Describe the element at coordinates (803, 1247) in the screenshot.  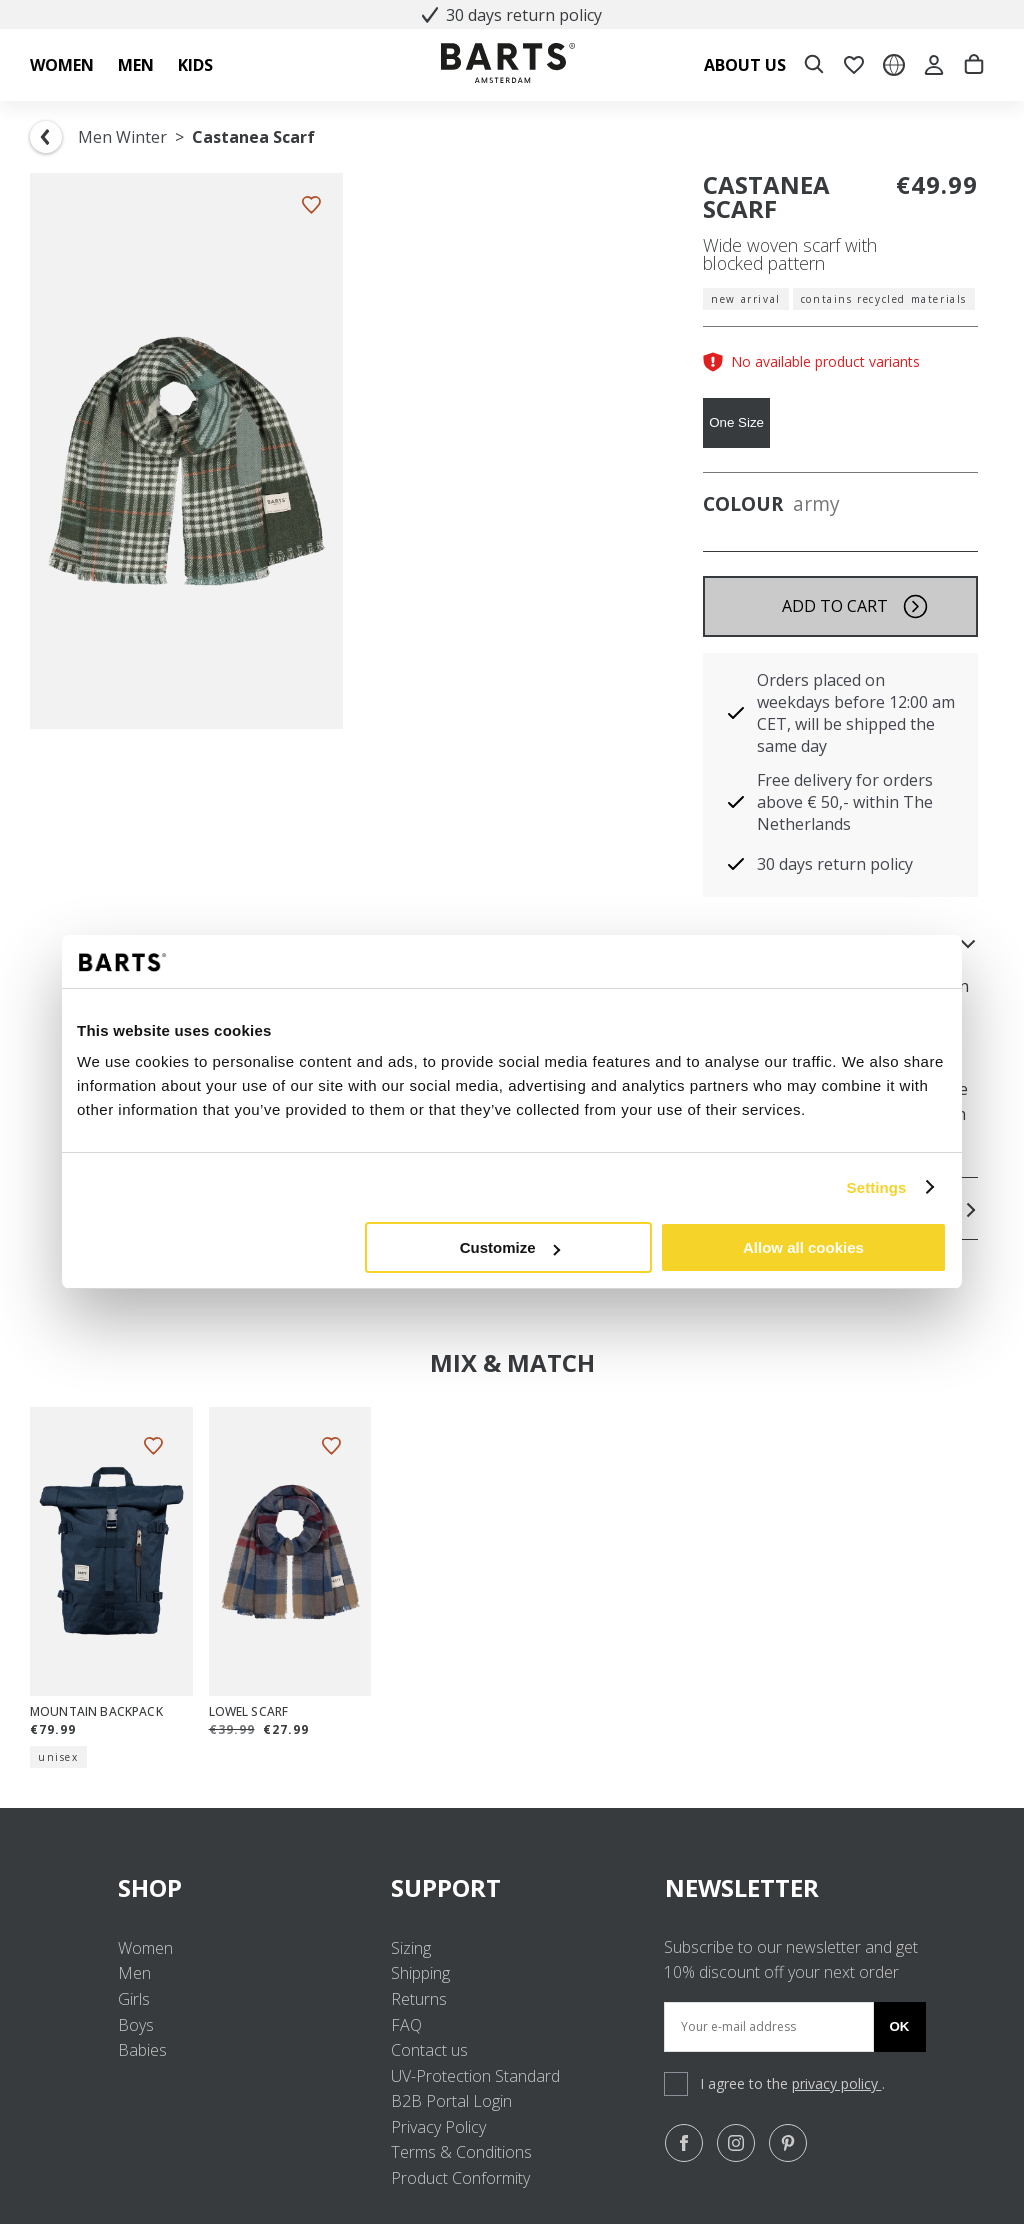
I see `Allow all cookies` at that location.